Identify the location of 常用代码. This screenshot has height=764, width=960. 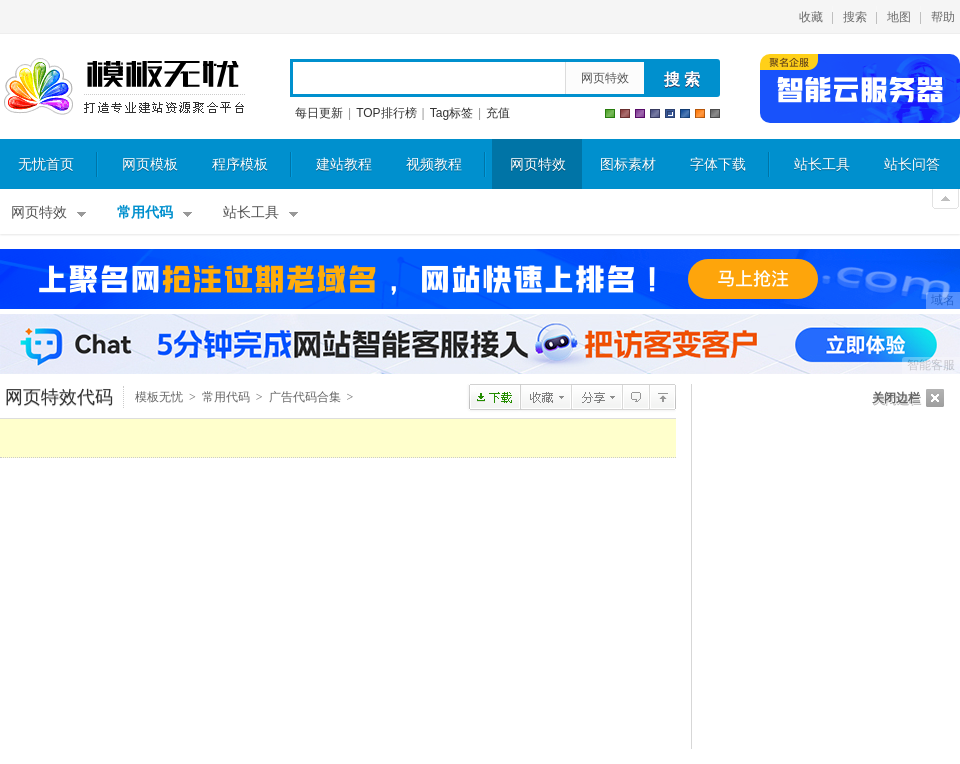
(145, 212).